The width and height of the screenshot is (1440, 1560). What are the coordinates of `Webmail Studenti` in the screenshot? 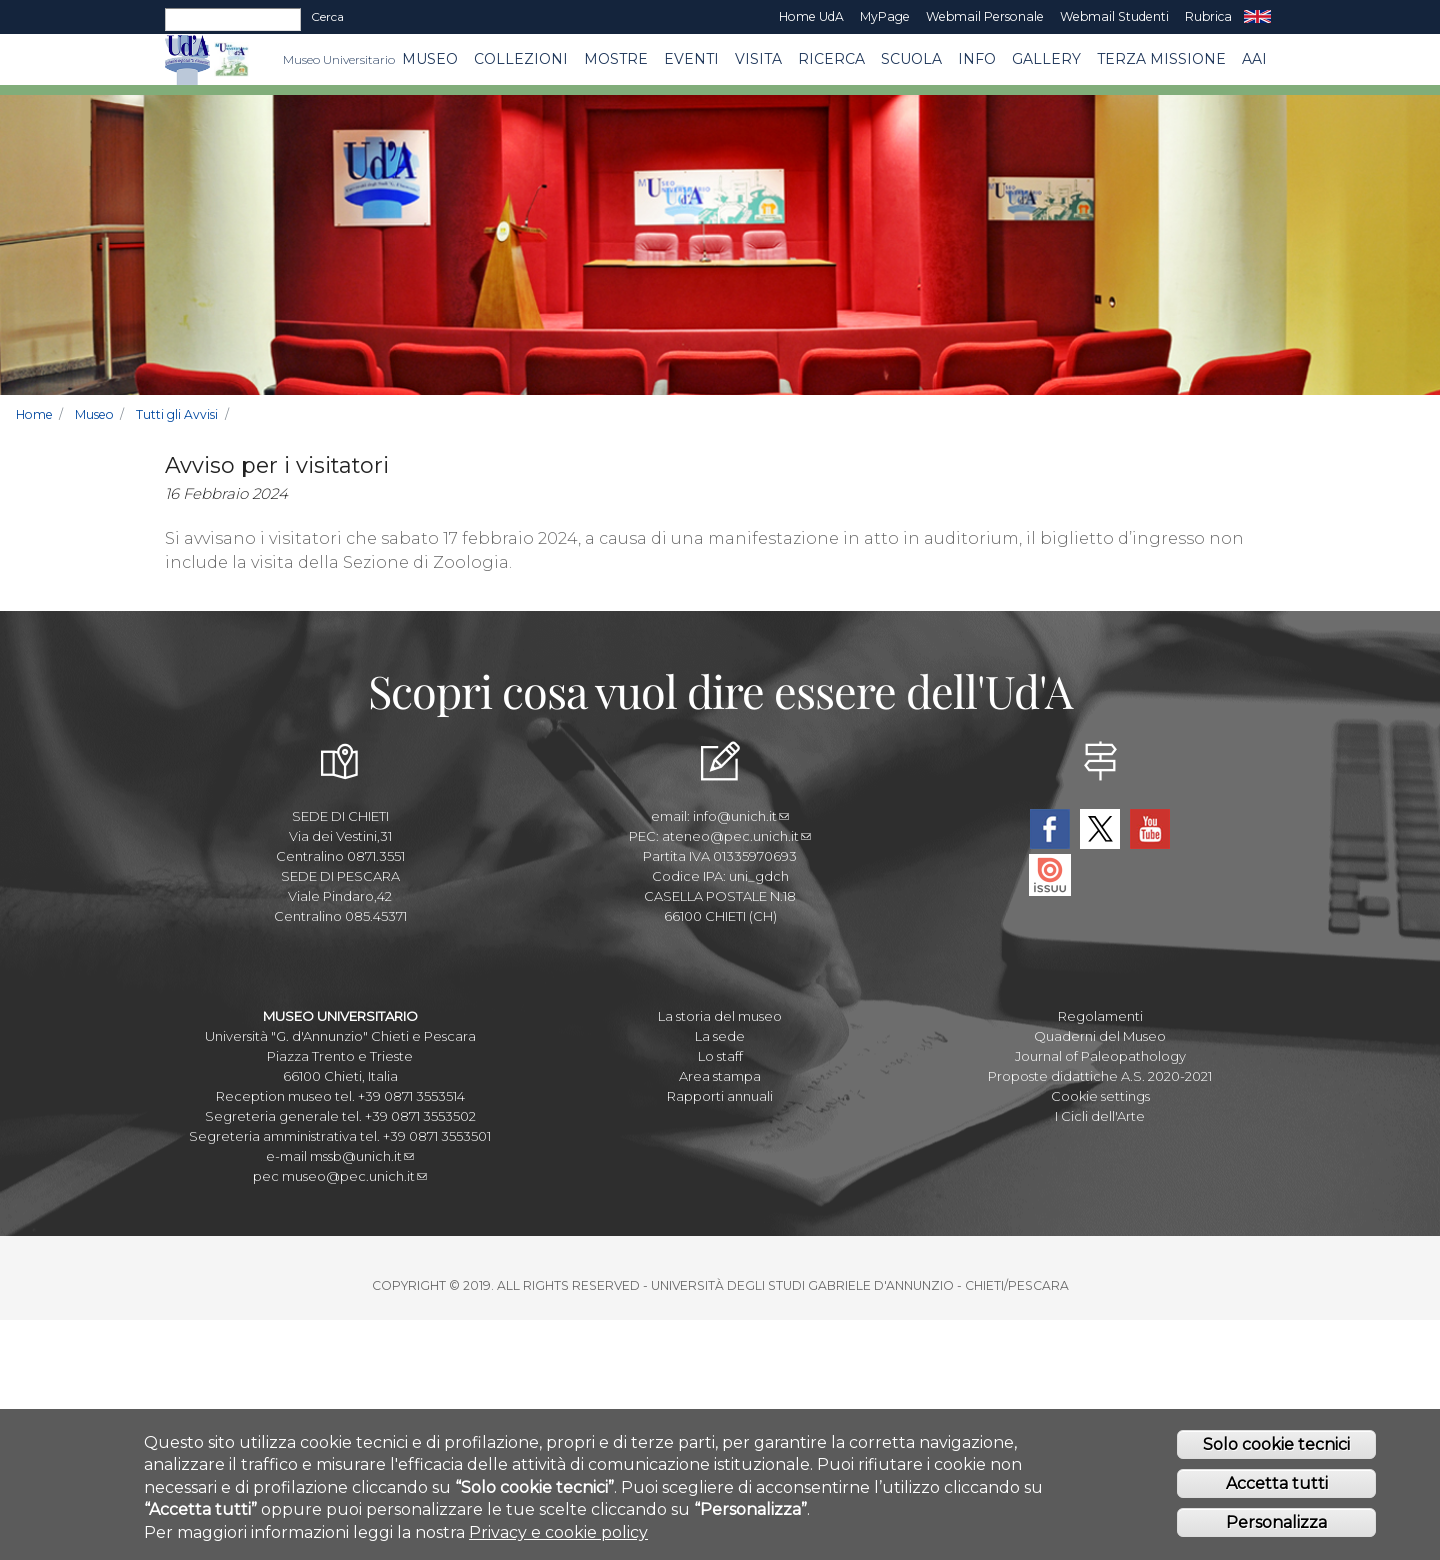 It's located at (1114, 16).